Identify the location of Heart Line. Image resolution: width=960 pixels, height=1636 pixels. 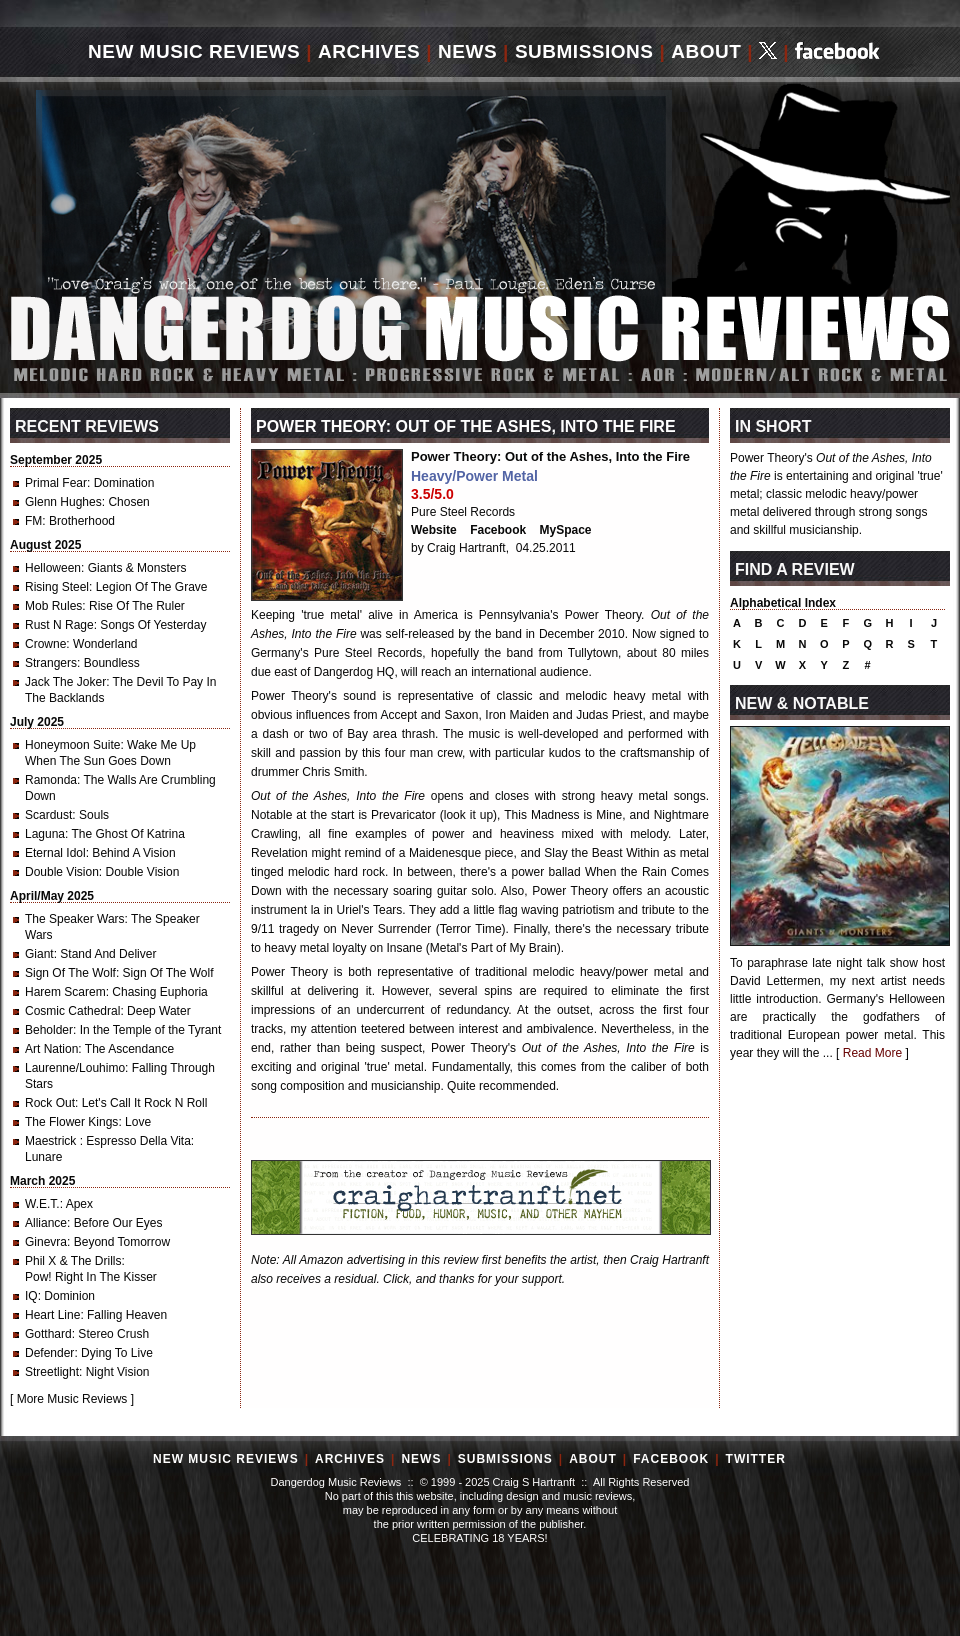
(52, 1315).